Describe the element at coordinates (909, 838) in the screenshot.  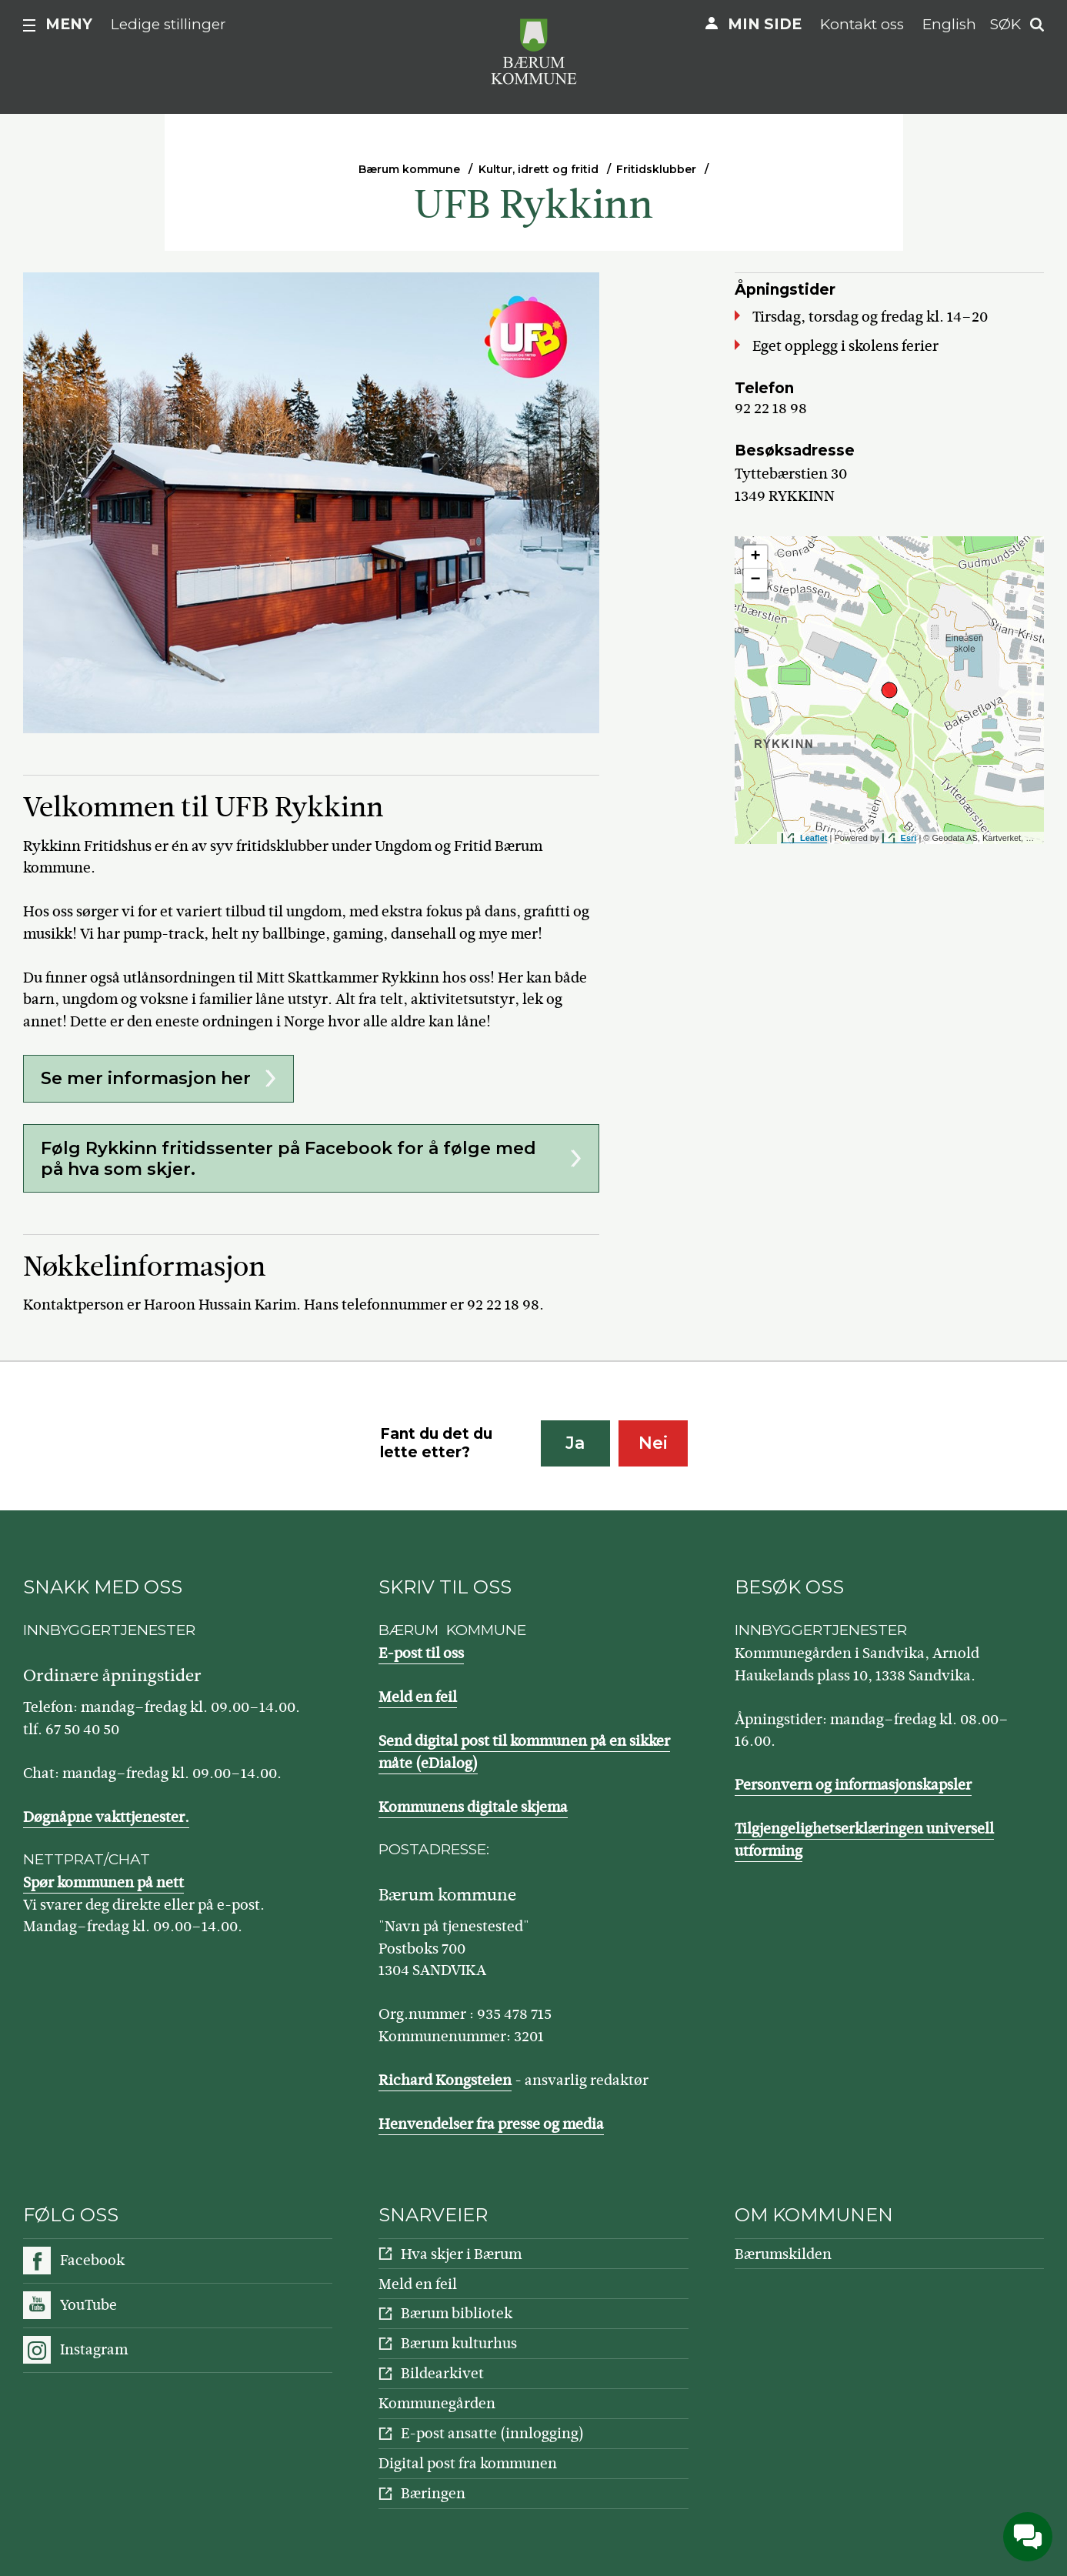
I see `Esri` at that location.